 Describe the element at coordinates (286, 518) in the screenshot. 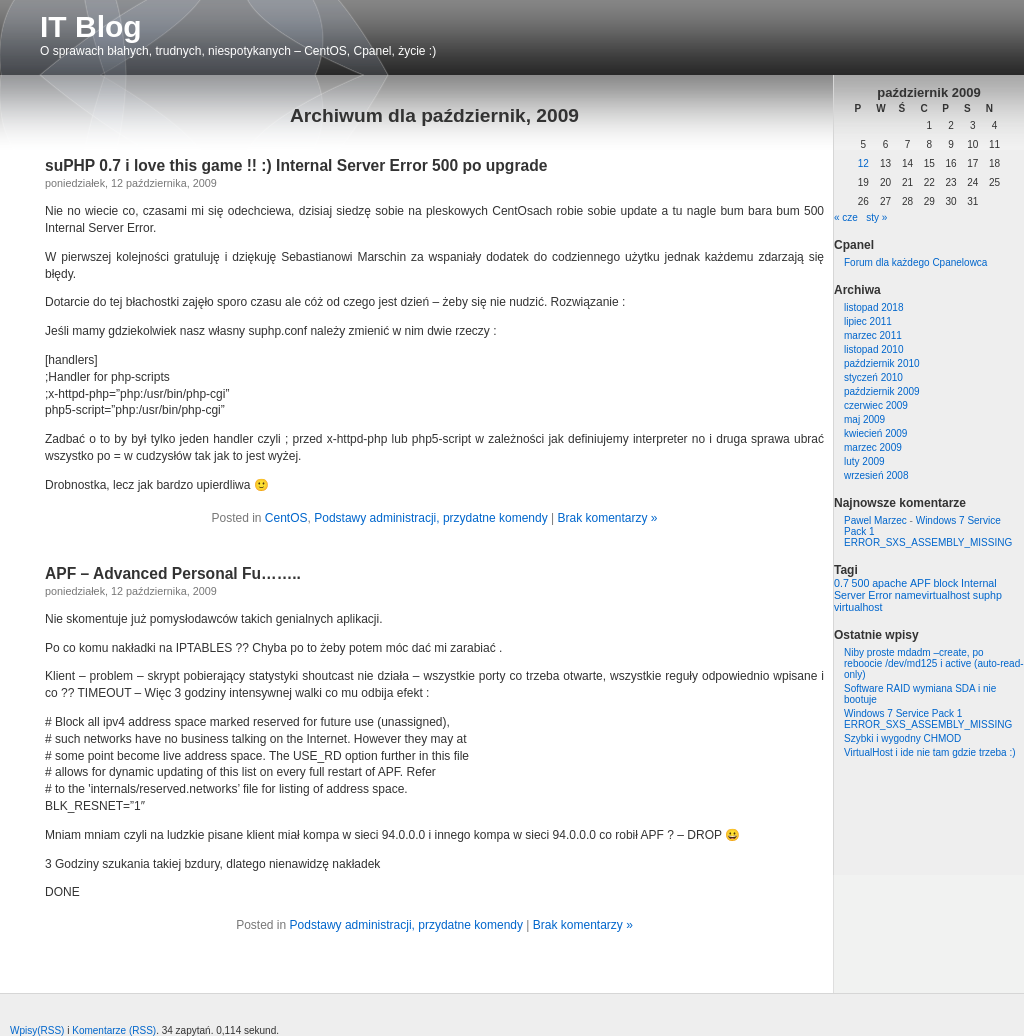

I see `CentOS` at that location.